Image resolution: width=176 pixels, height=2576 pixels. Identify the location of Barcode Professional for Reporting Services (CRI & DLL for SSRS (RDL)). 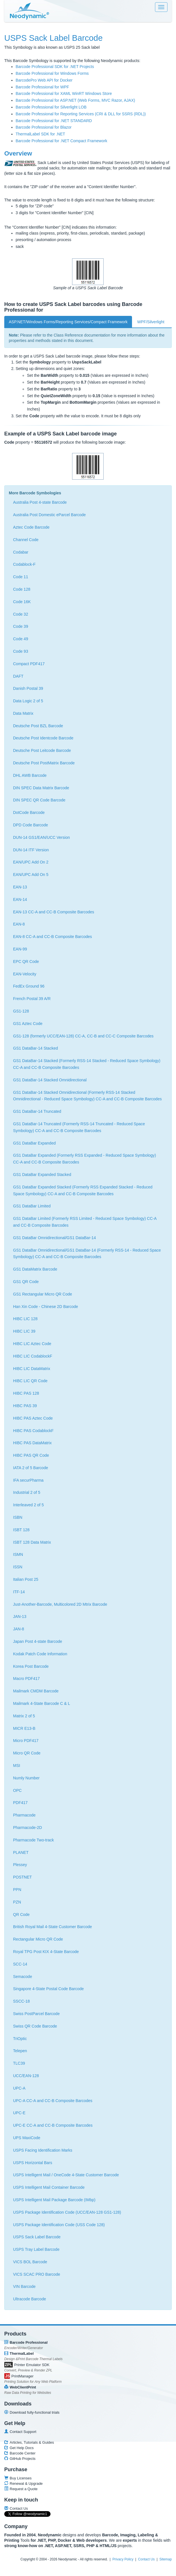
(81, 114).